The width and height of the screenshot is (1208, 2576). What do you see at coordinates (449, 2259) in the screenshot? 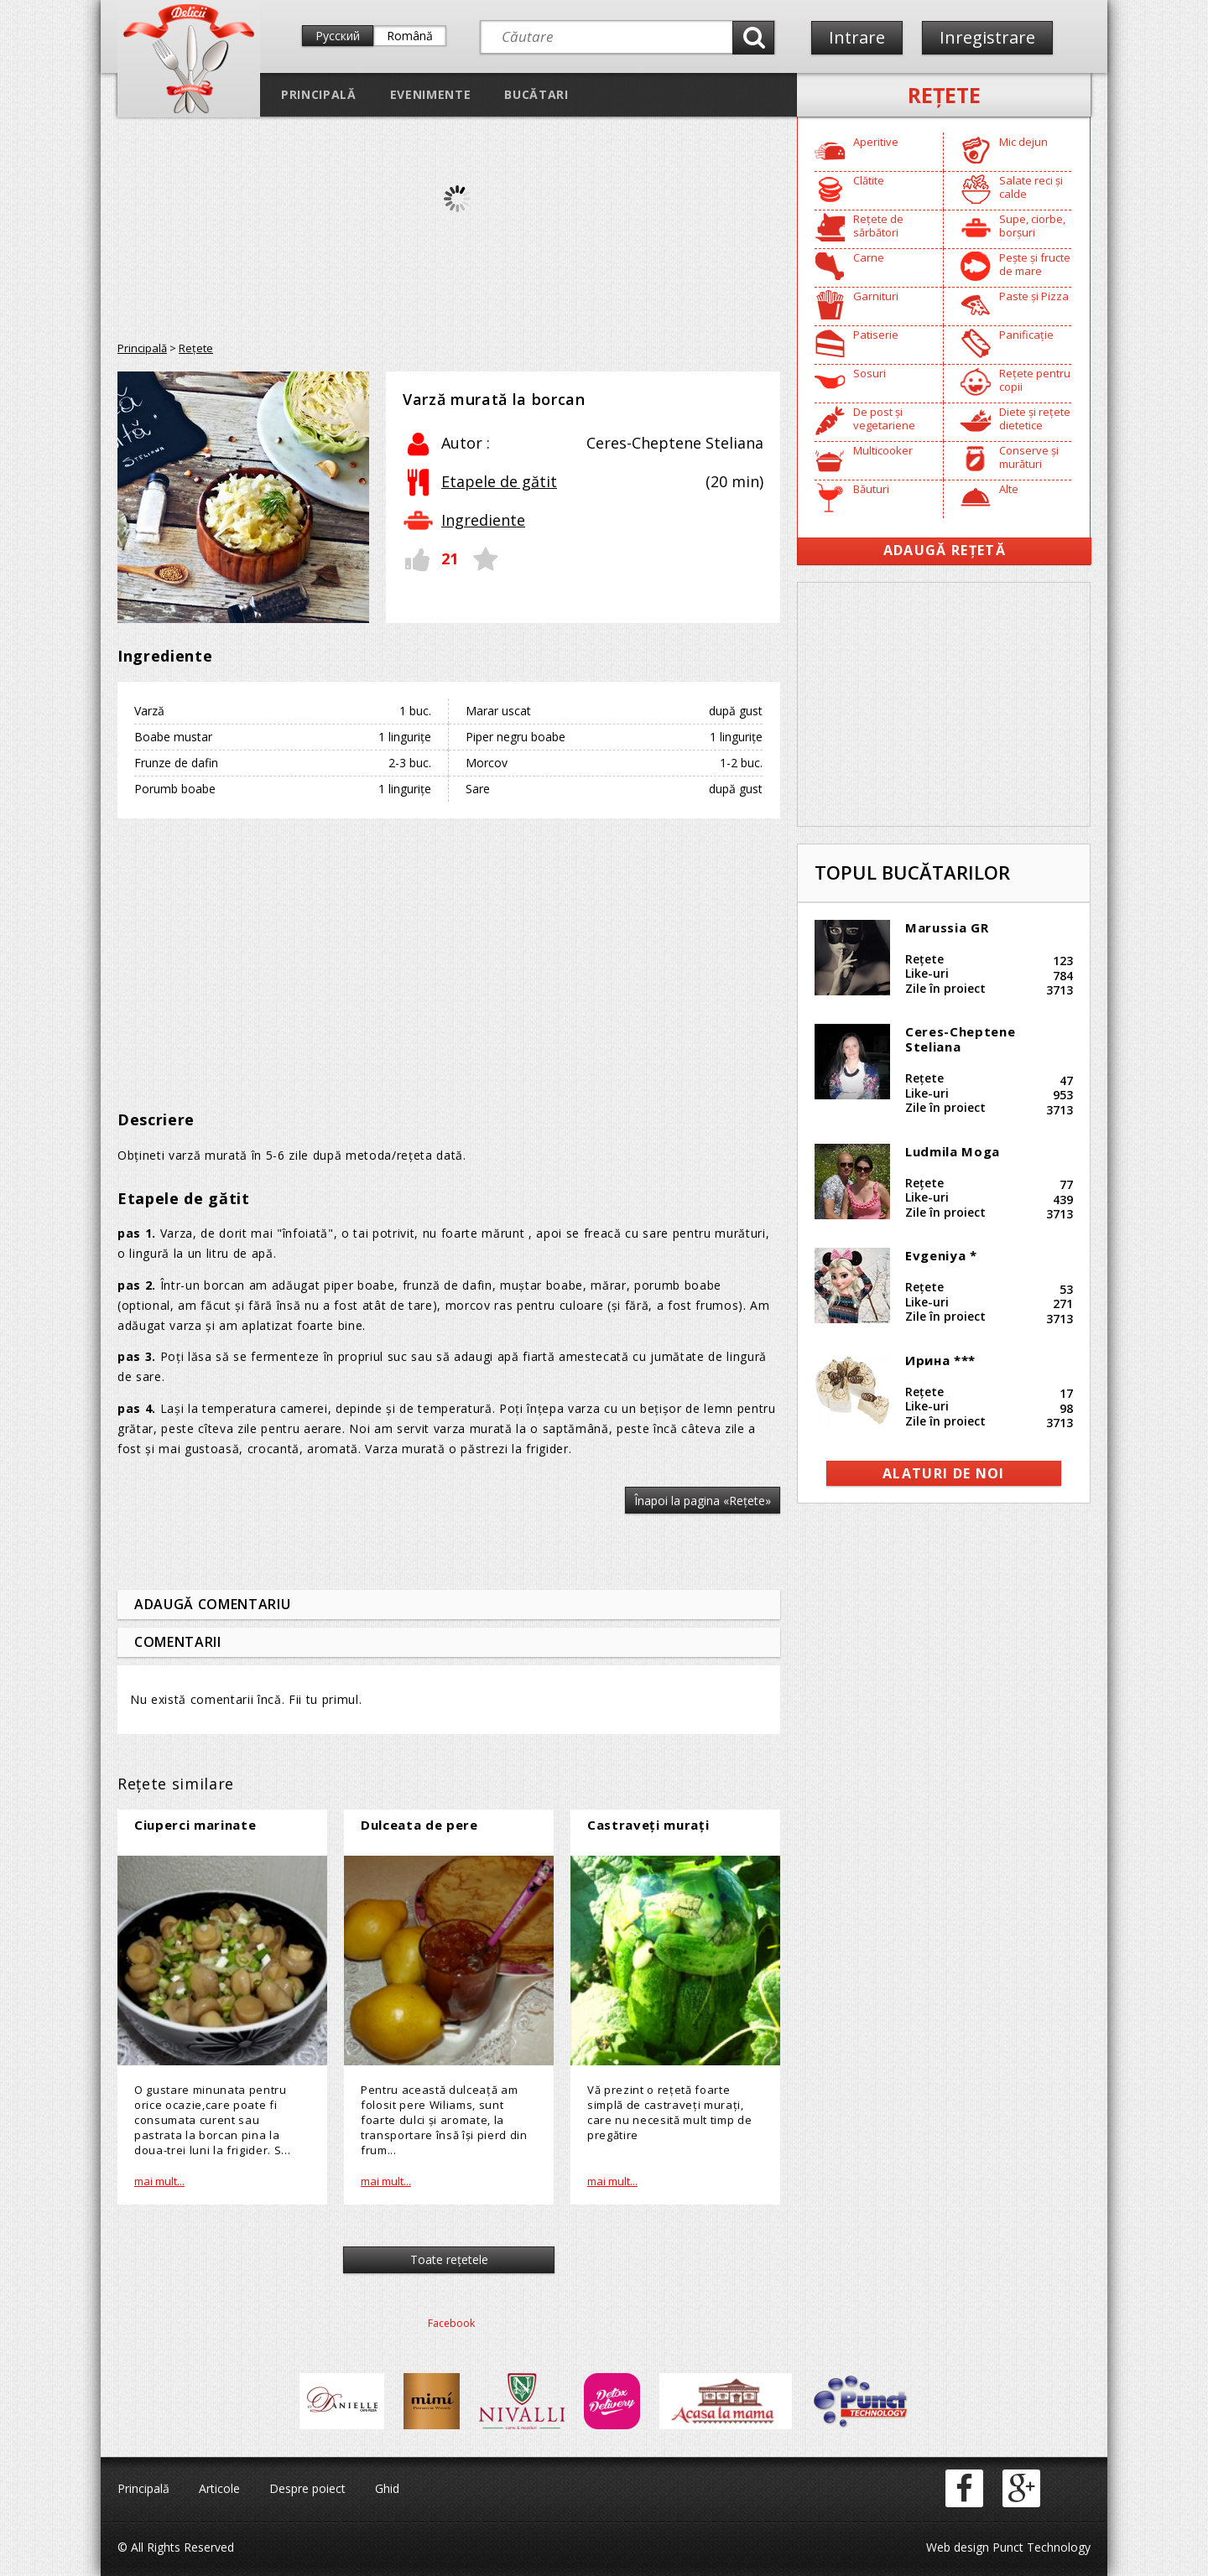
I see `Toate reţetele` at bounding box center [449, 2259].